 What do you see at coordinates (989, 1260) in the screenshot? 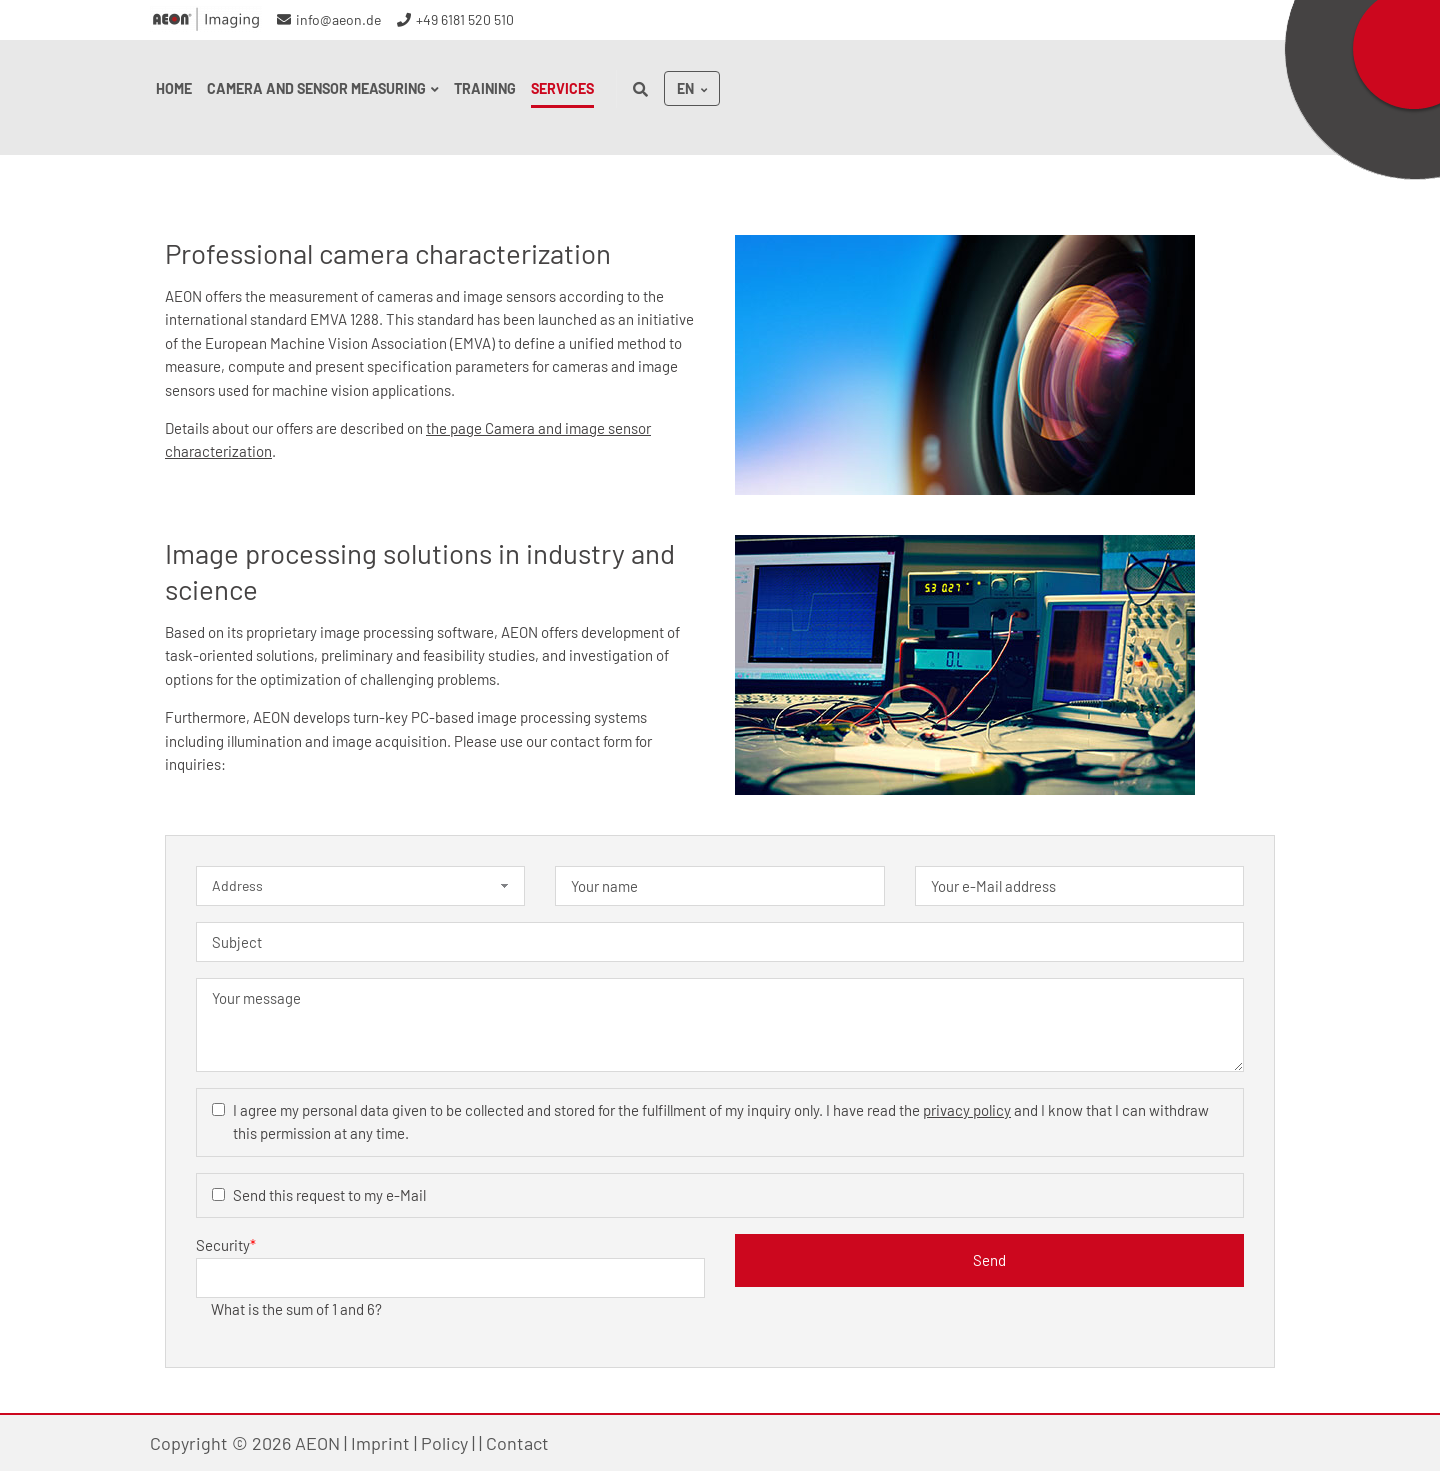
I see `Send` at bounding box center [989, 1260].